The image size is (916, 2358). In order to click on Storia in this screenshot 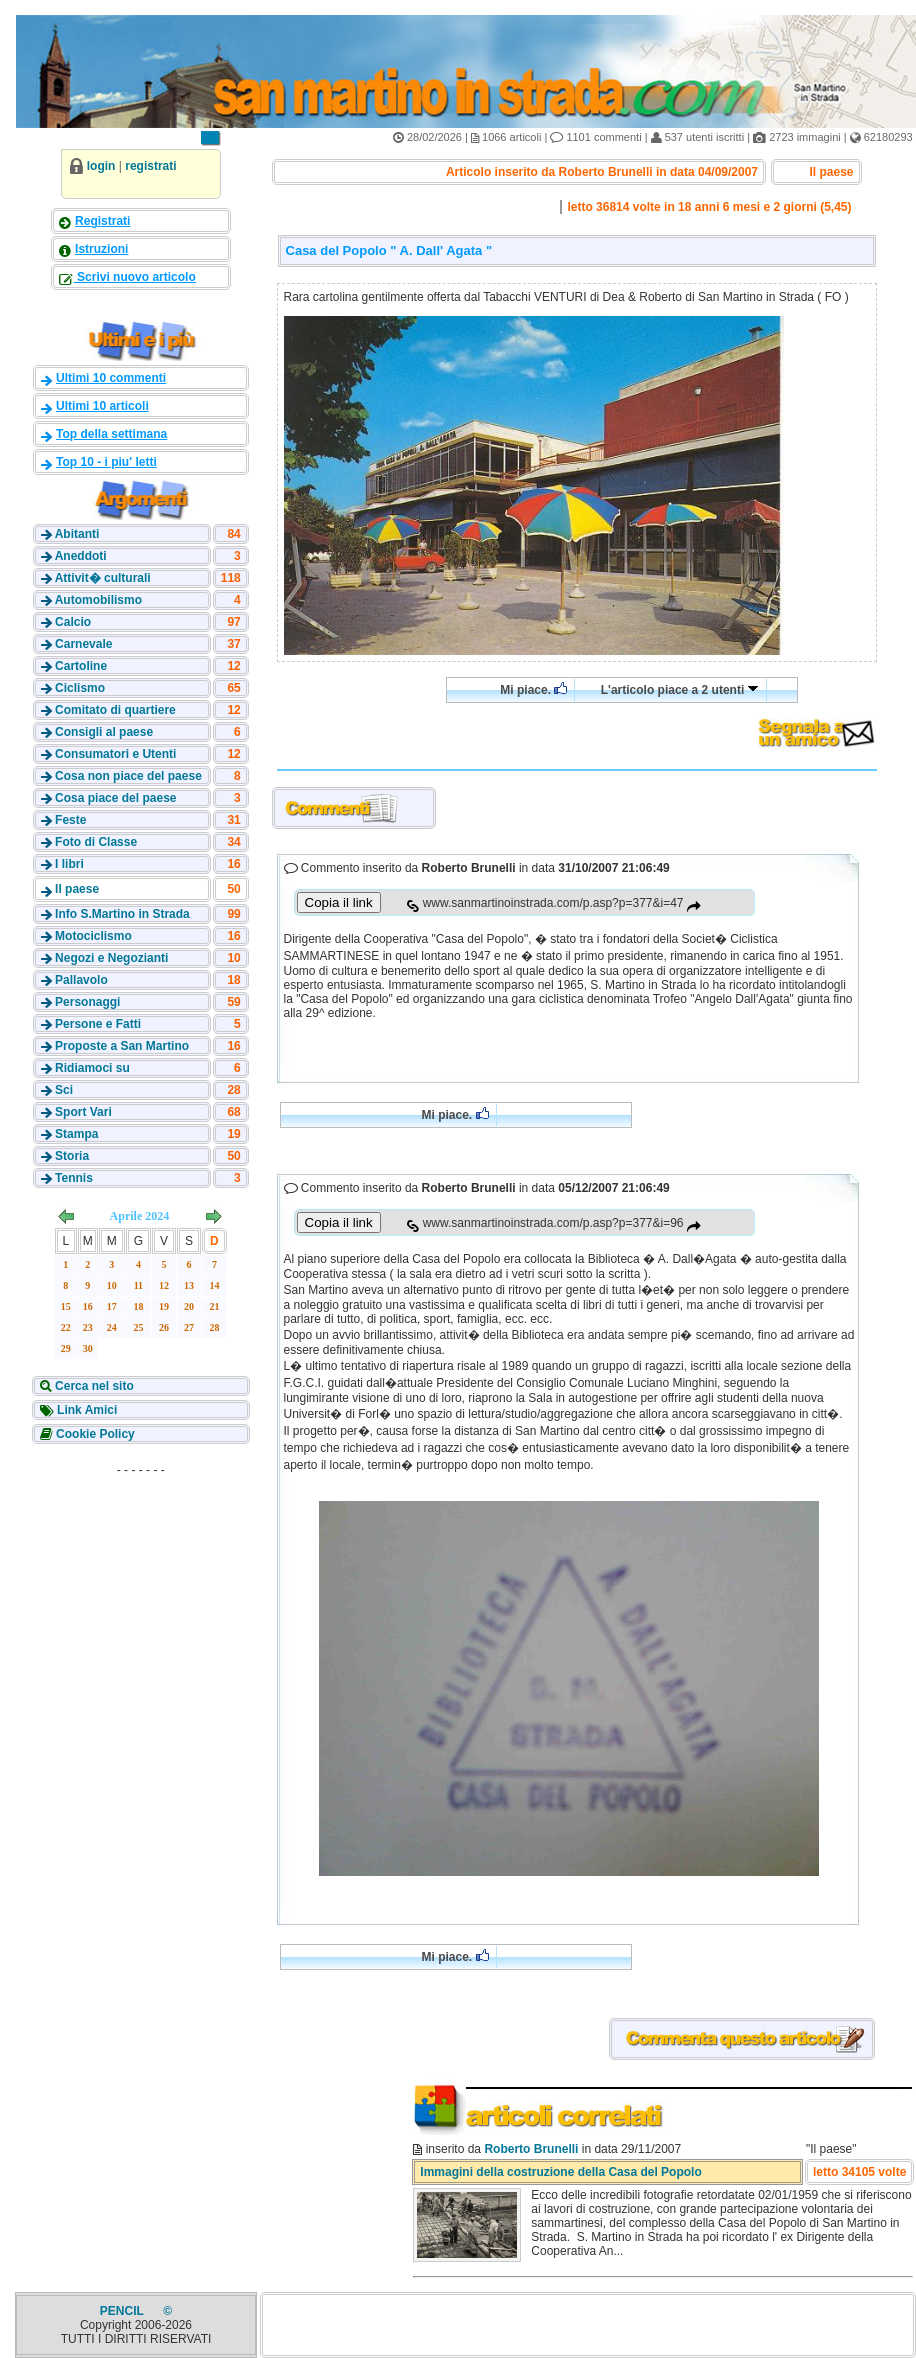, I will do `click(72, 1156)`.